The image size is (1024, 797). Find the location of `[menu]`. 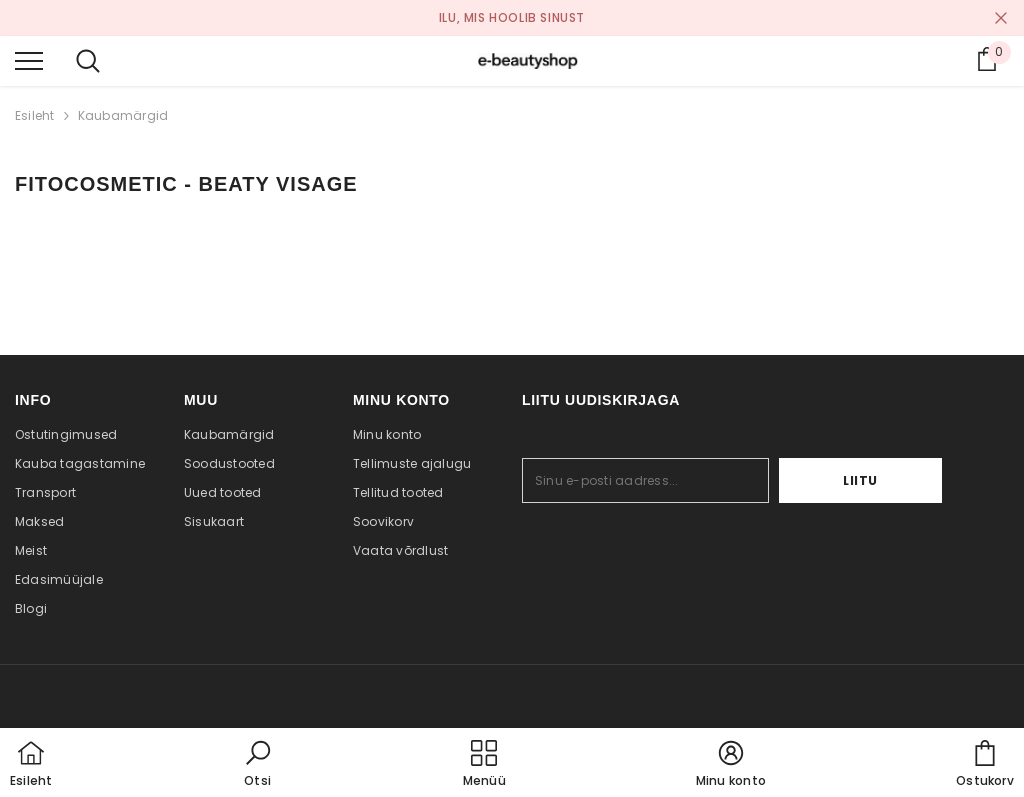

[menu] is located at coordinates (29, 60).